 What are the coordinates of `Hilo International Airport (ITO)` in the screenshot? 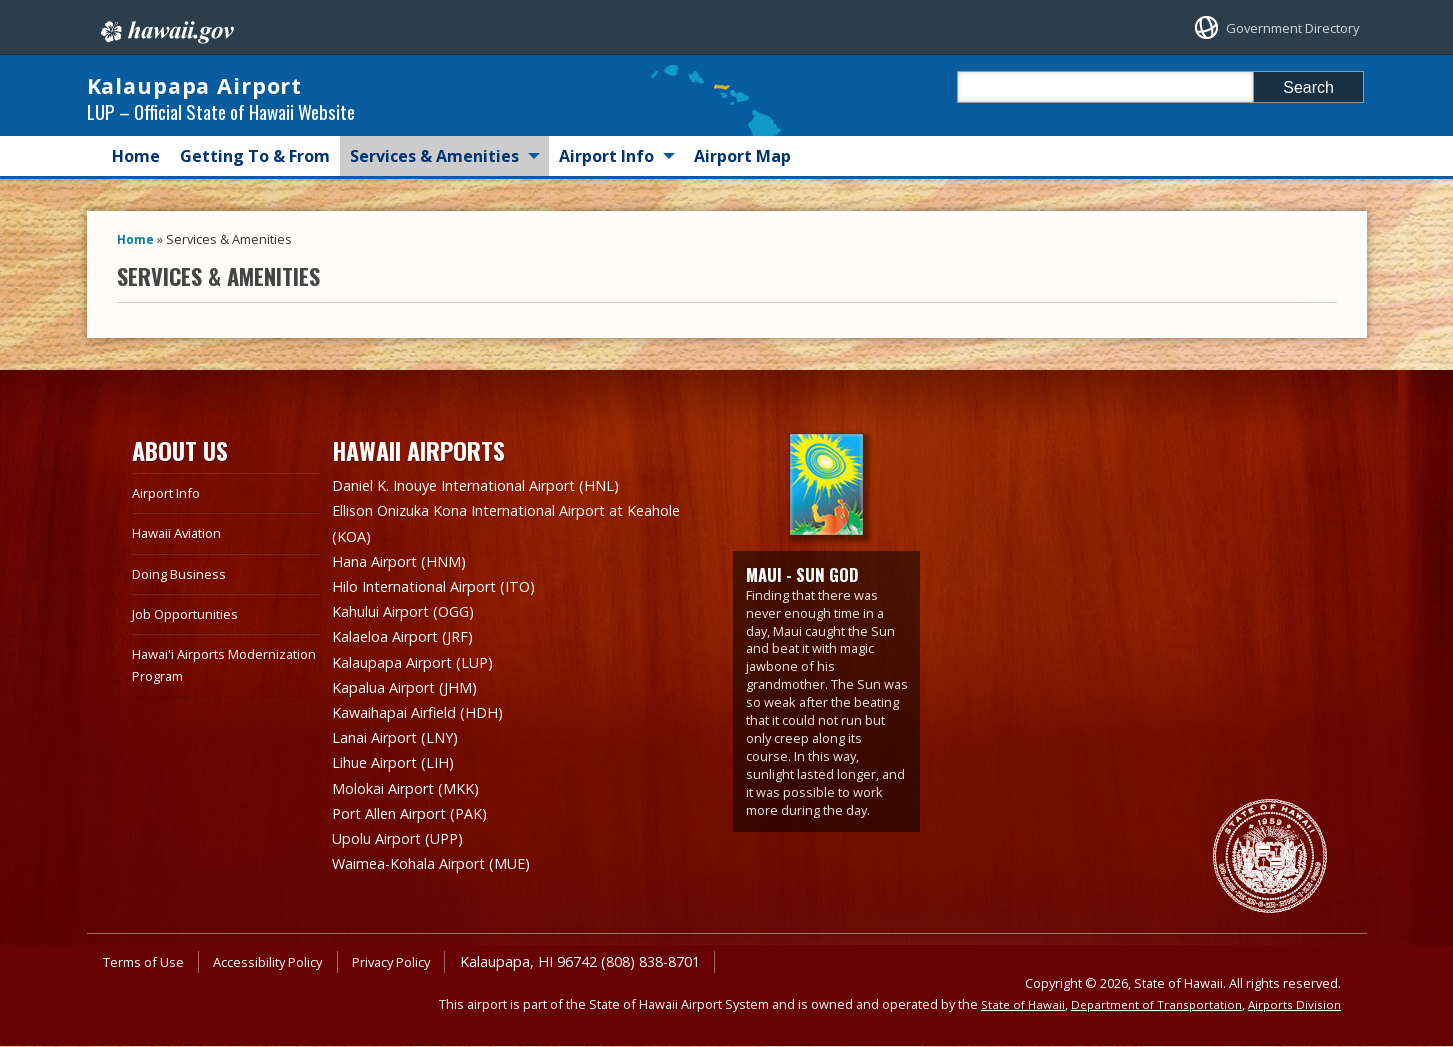 It's located at (448, 601).